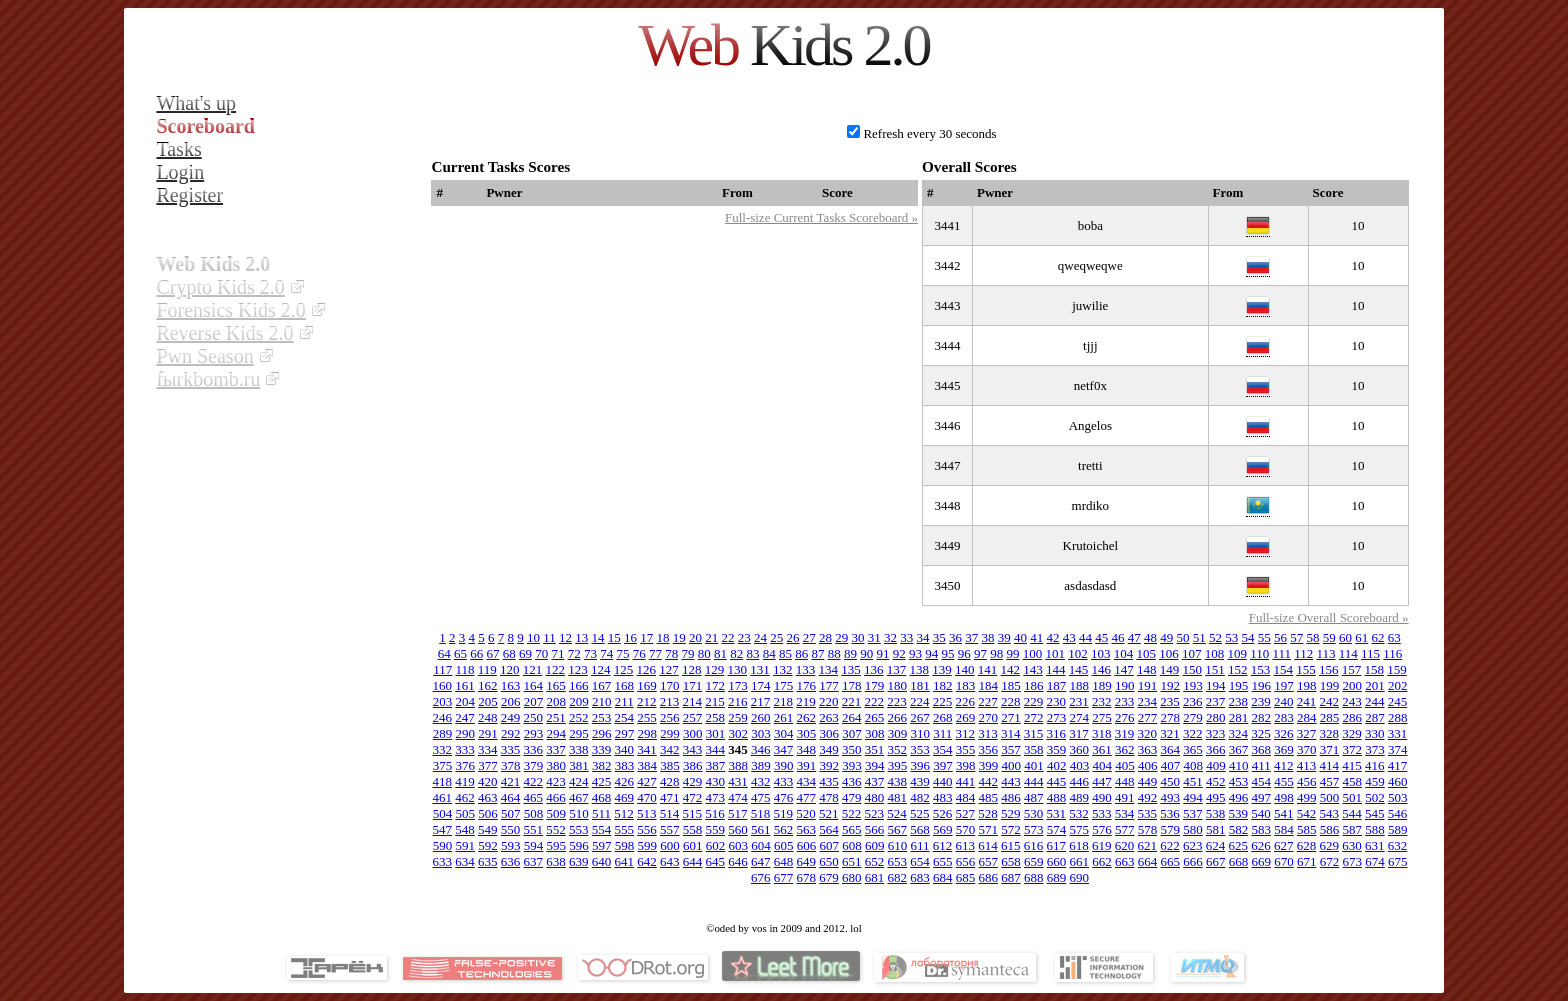 The width and height of the screenshot is (1568, 1001). What do you see at coordinates (488, 845) in the screenshot?
I see `592` at bounding box center [488, 845].